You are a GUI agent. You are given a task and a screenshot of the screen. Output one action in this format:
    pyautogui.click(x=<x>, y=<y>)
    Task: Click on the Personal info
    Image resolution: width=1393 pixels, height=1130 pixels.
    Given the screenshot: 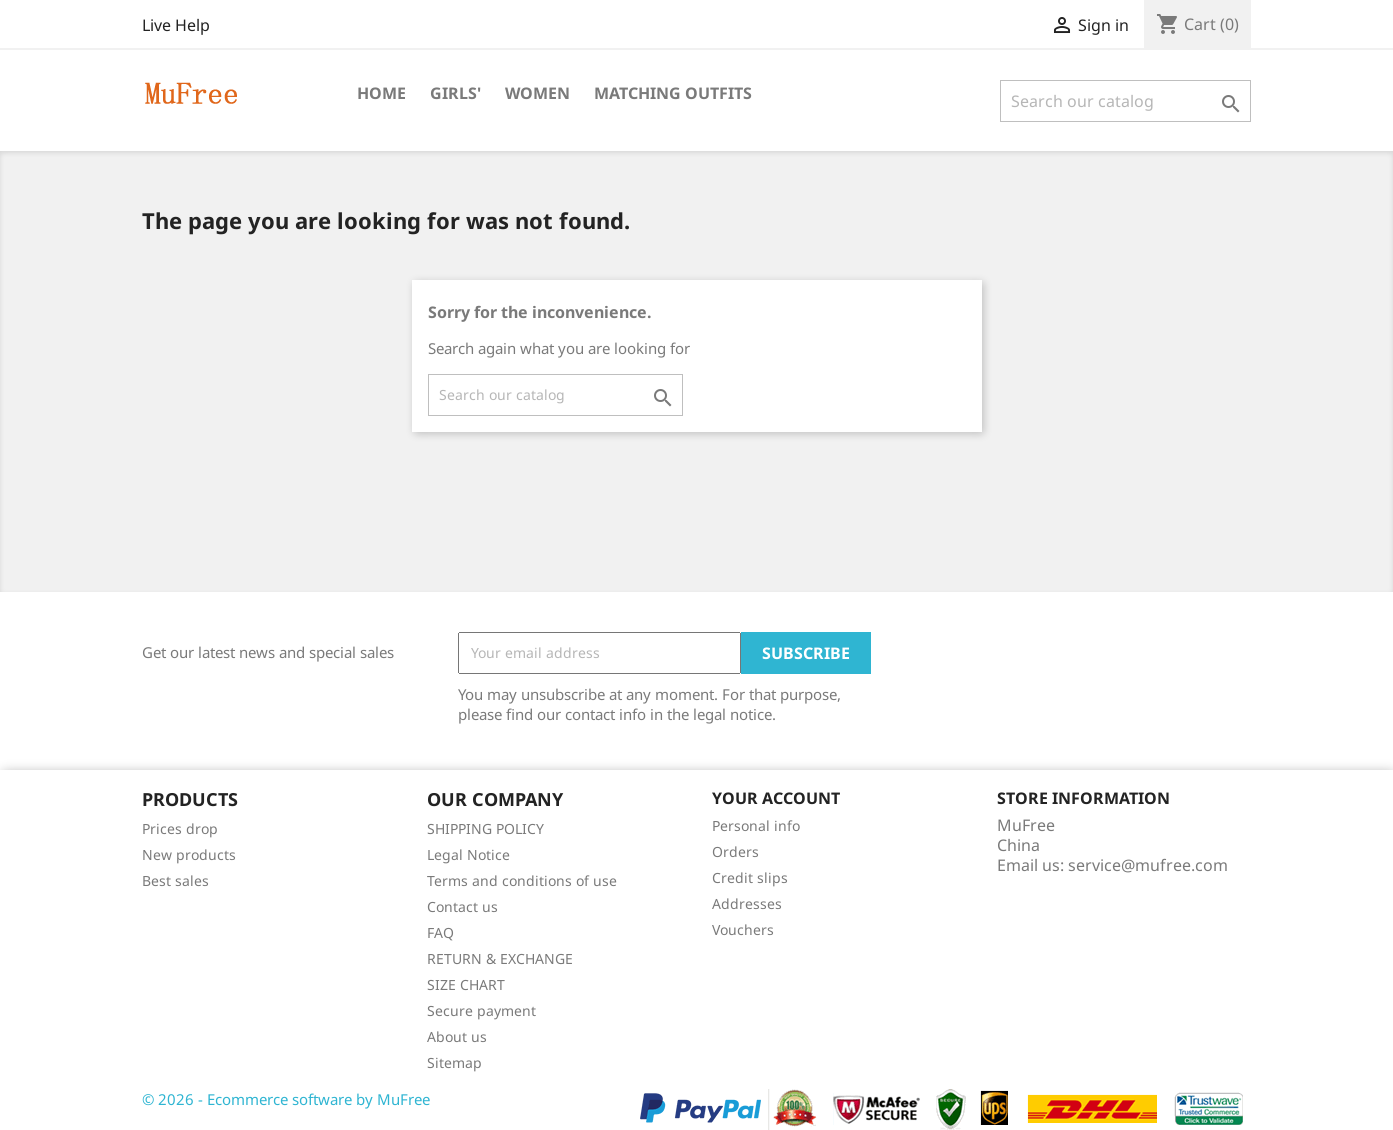 What is the action you would take?
    pyautogui.click(x=756, y=825)
    